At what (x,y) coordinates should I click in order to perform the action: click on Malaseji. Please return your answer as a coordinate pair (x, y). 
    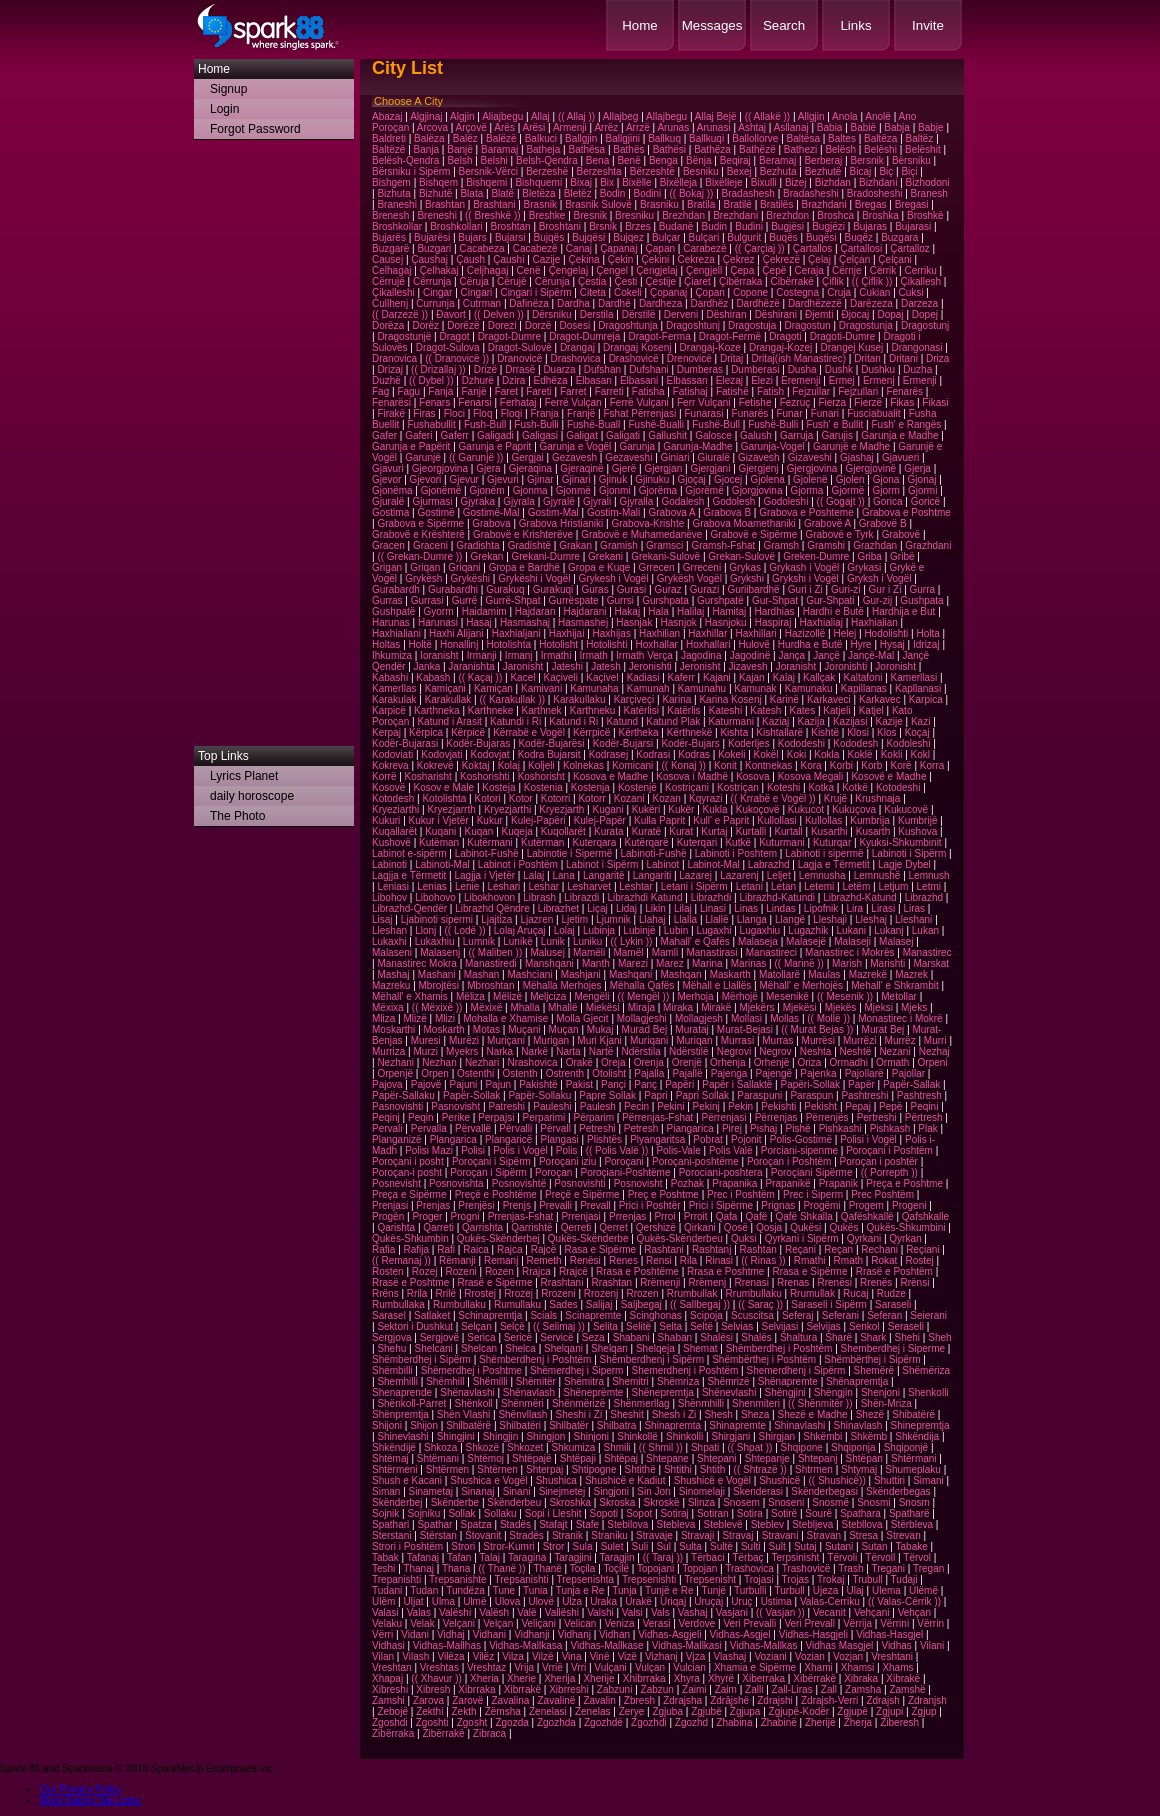
    Looking at the image, I should click on (852, 941).